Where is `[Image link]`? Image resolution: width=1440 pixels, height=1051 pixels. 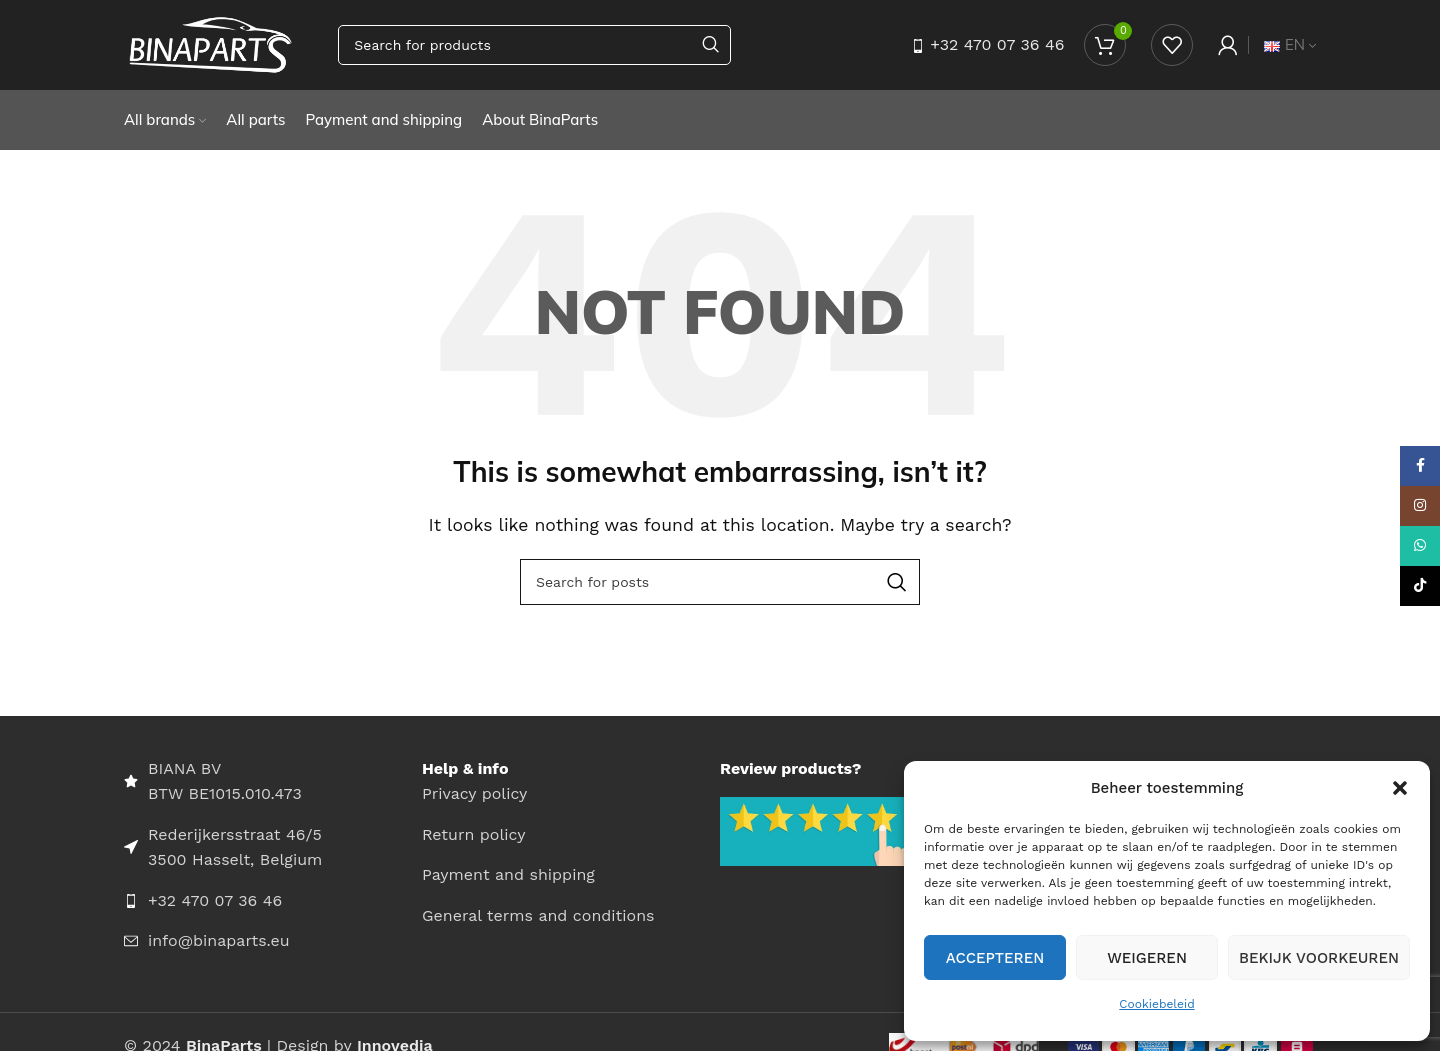
[Image link] is located at coordinates (818, 830).